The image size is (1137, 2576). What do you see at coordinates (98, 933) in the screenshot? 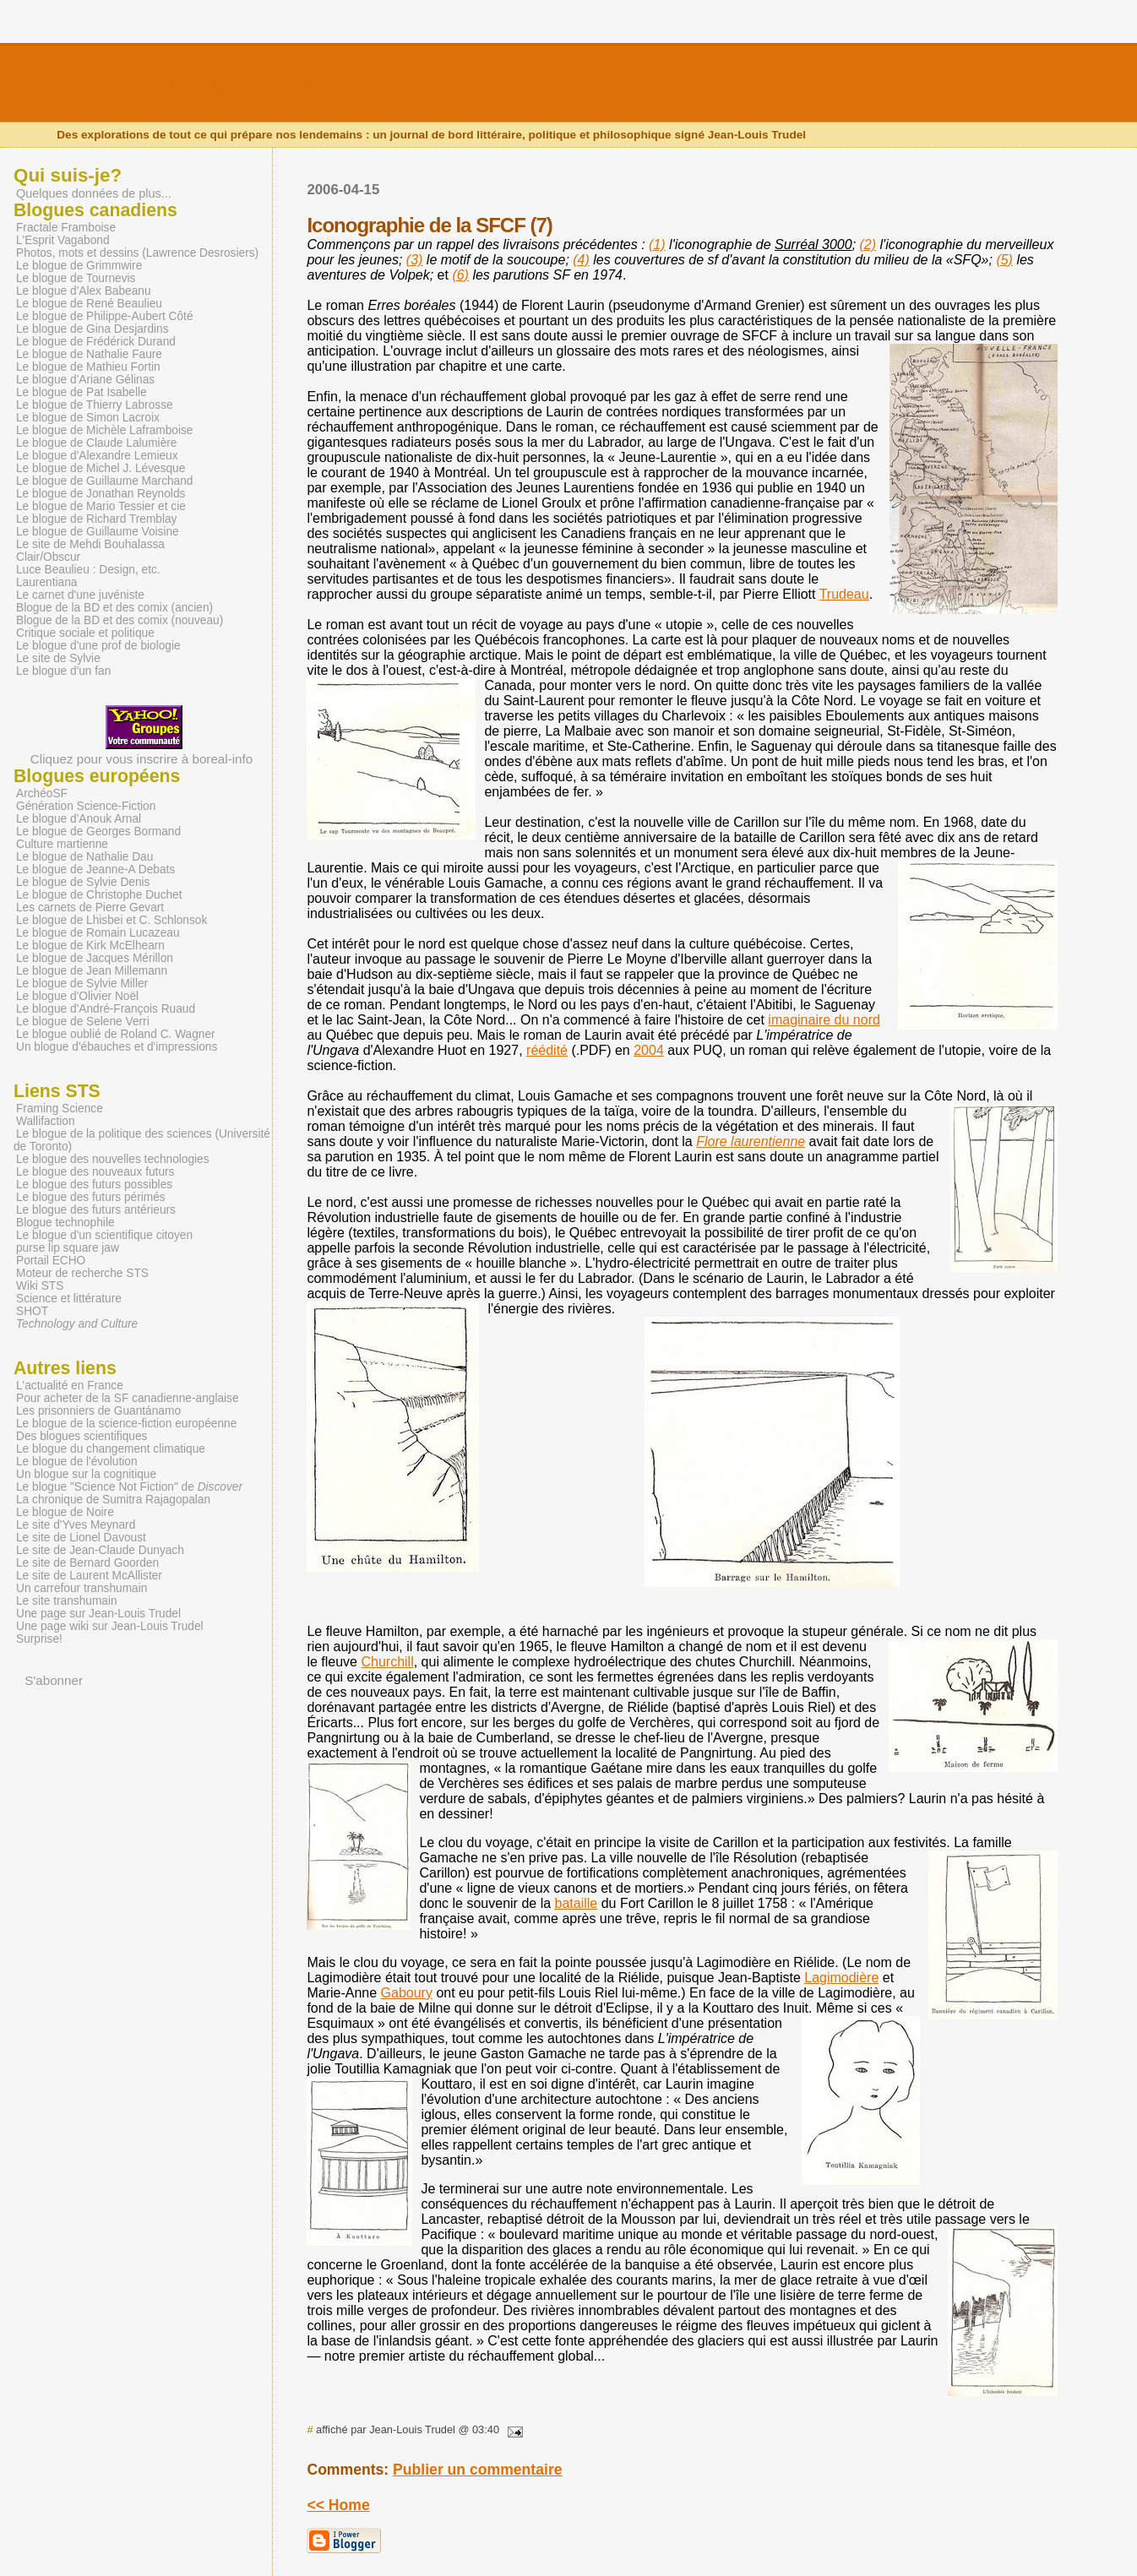
I see `Le blogue de Romain Lucazeau` at bounding box center [98, 933].